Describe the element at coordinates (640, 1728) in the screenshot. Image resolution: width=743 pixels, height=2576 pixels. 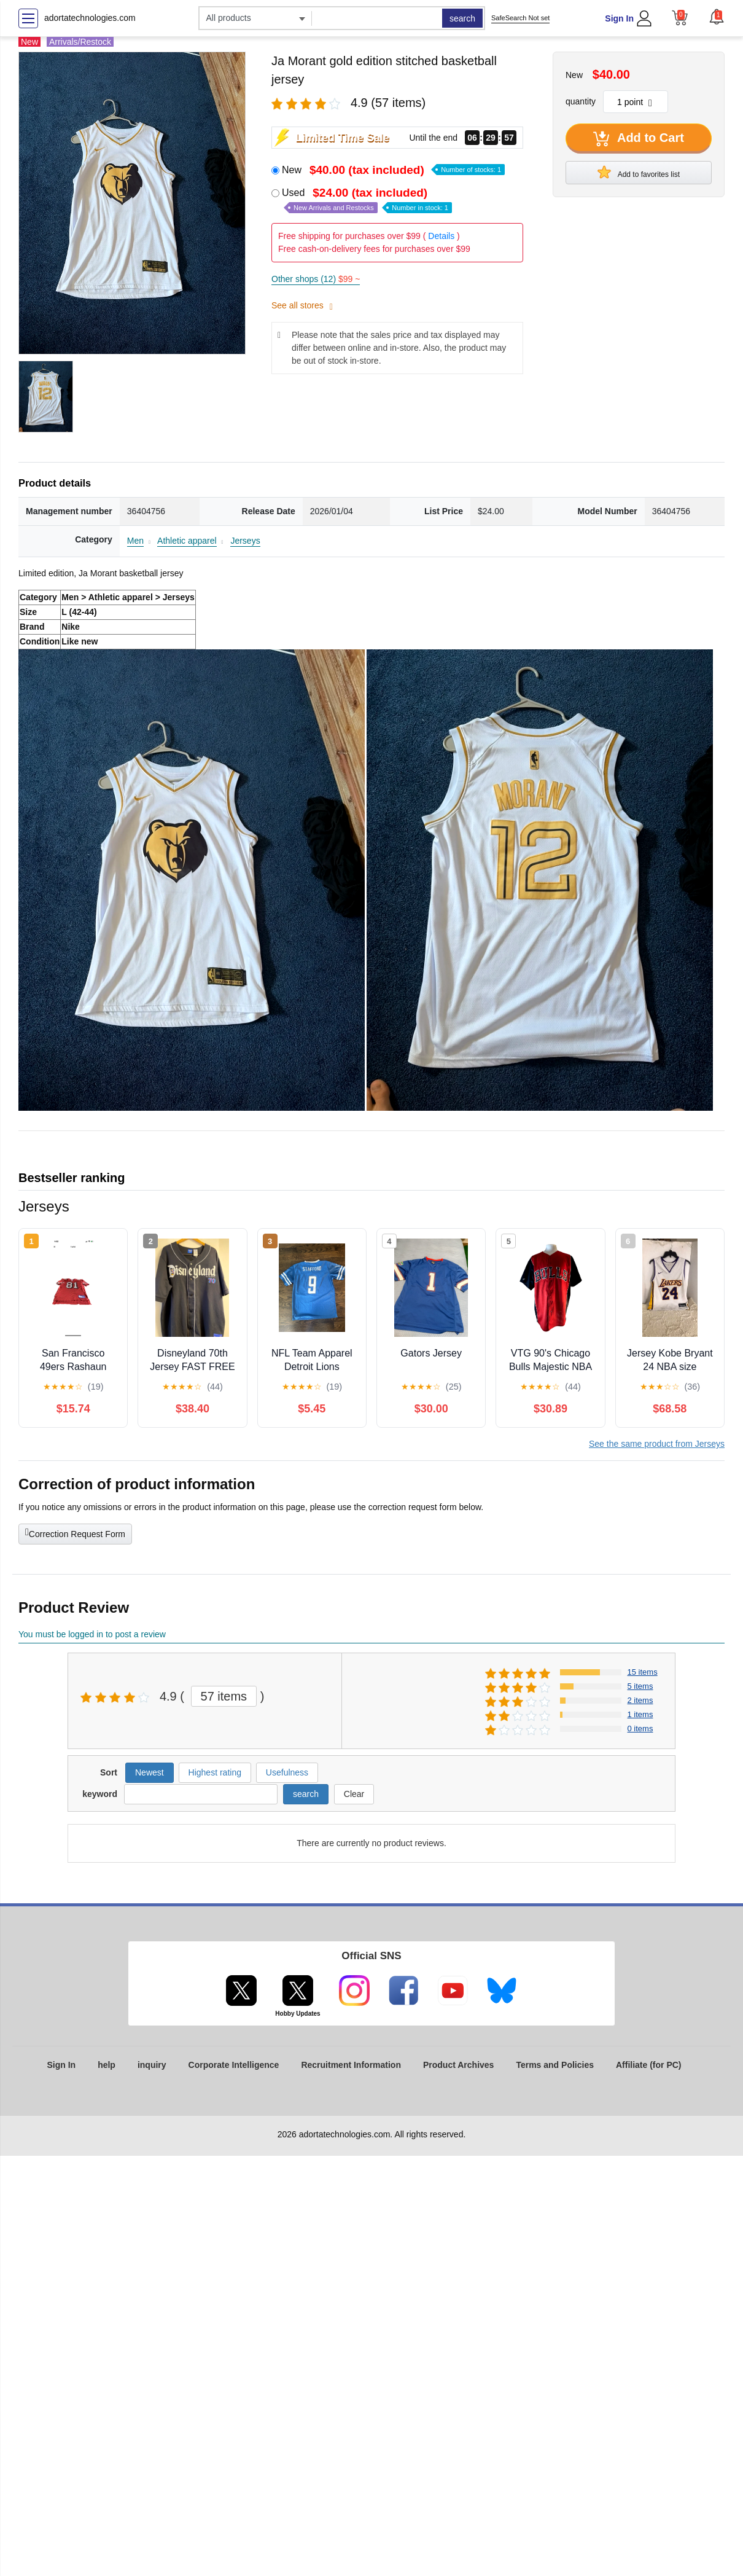
I see `0 items` at that location.